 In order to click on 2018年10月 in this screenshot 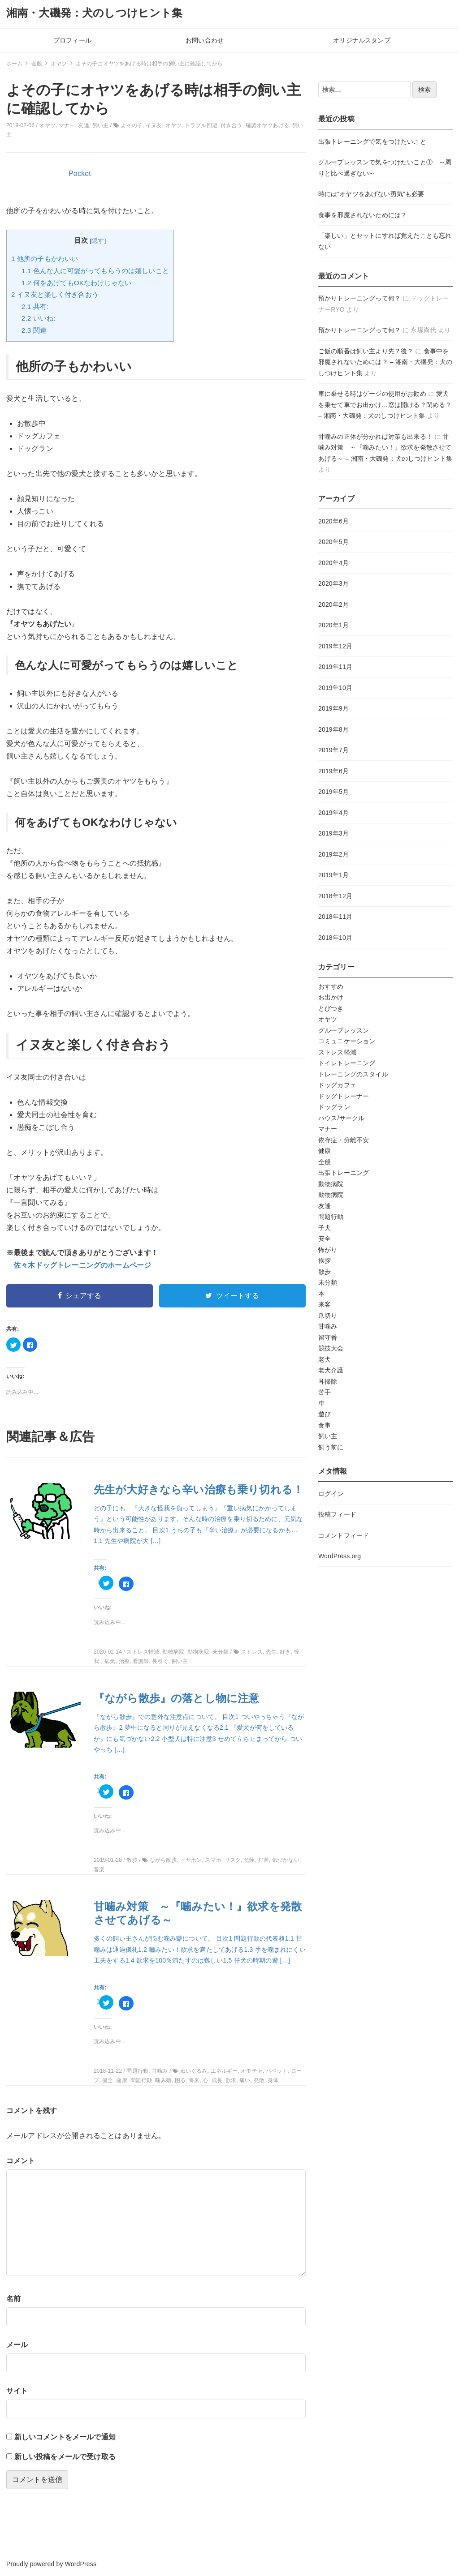, I will do `click(335, 937)`.